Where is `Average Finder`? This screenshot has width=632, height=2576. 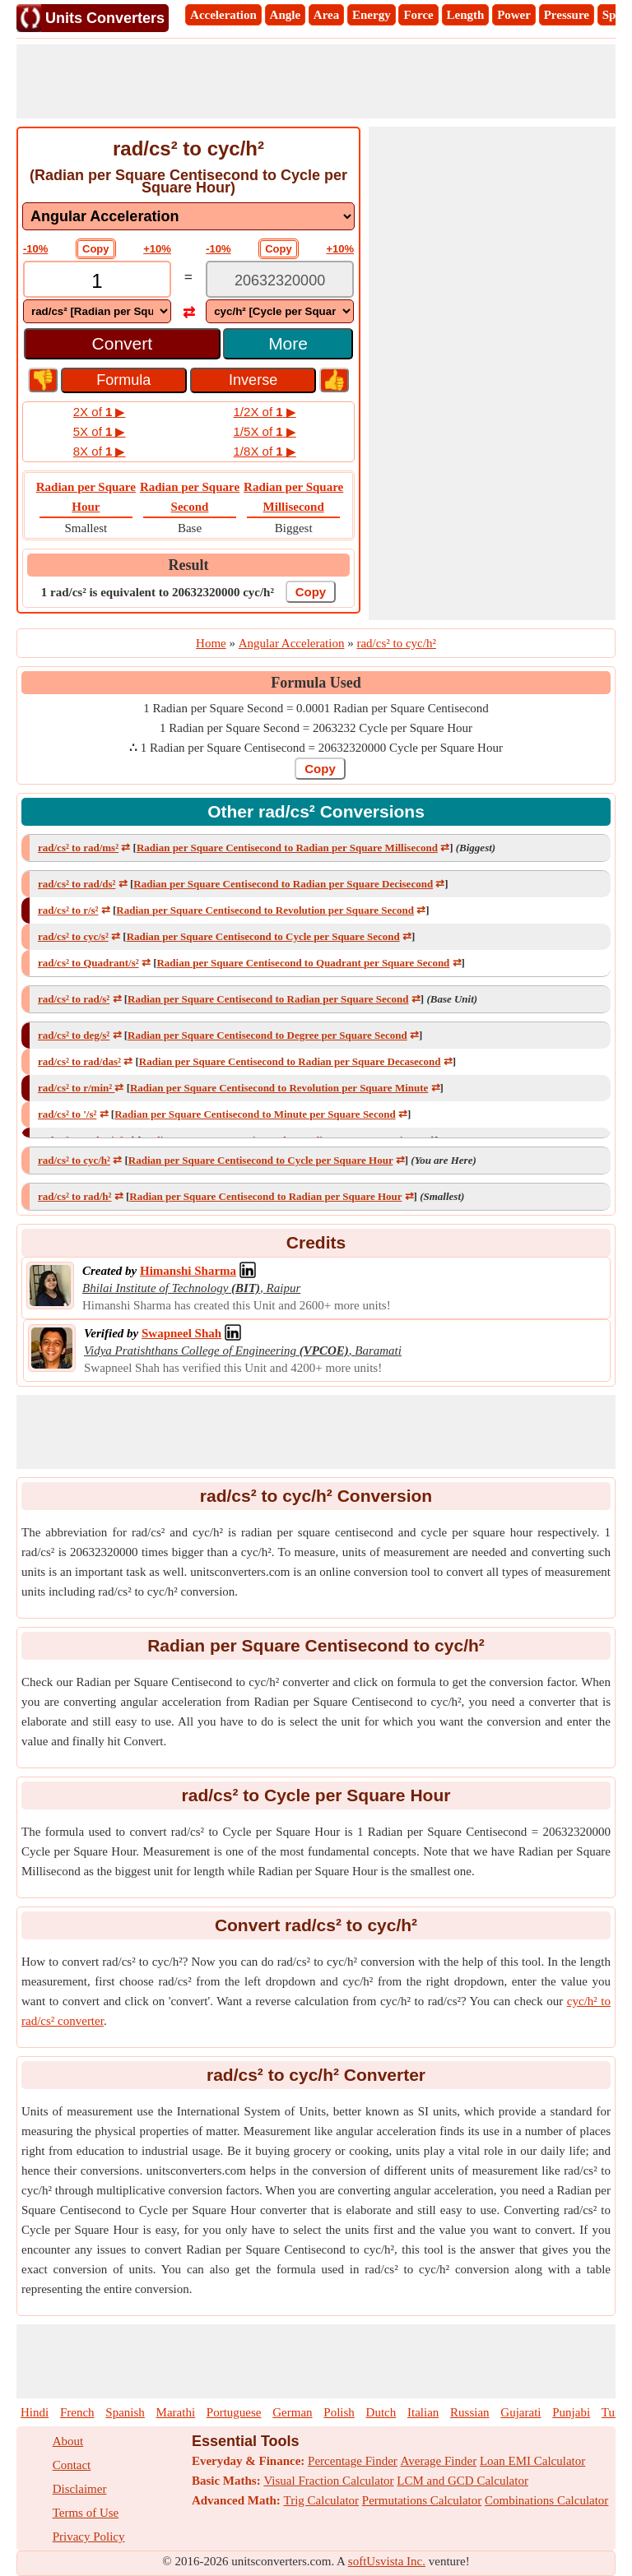
Average Finder is located at coordinates (439, 2460).